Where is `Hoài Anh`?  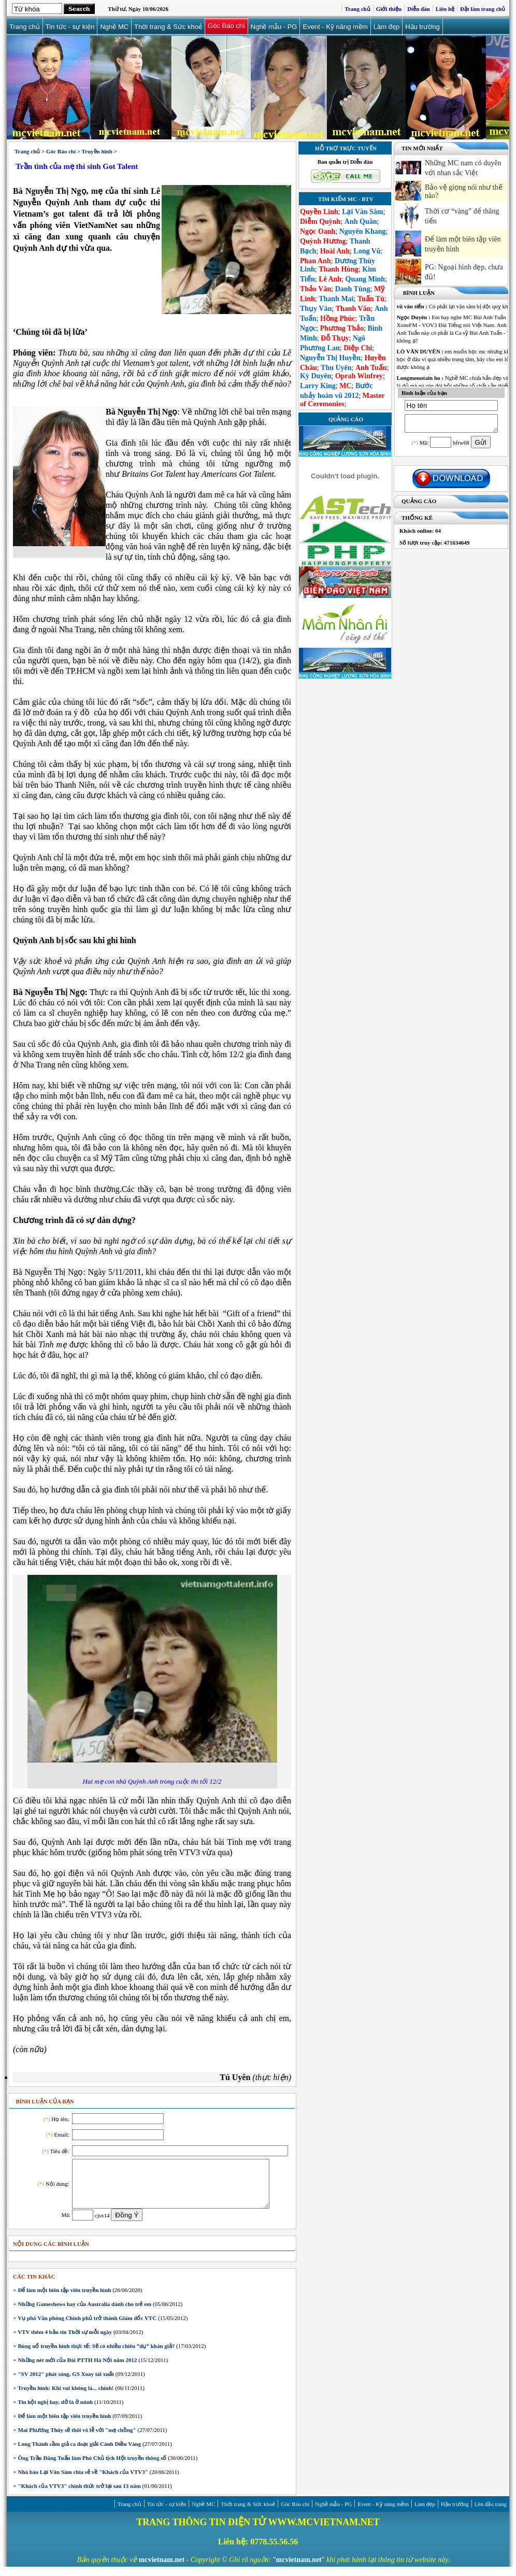 Hoài Anh is located at coordinates (335, 251).